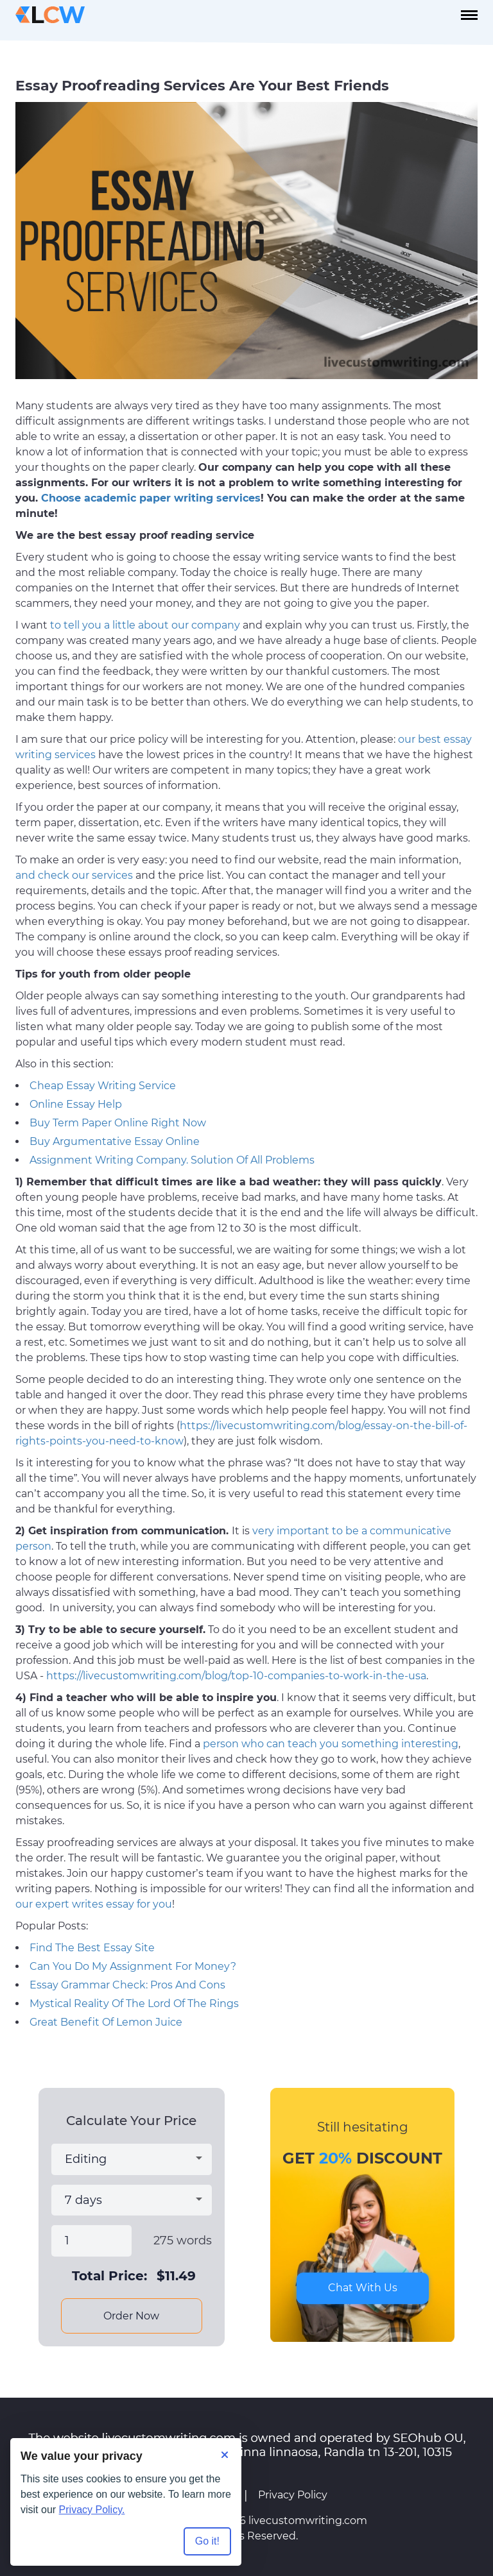 The width and height of the screenshot is (493, 2576). What do you see at coordinates (469, 15) in the screenshot?
I see `[navbar-toggle]` at bounding box center [469, 15].